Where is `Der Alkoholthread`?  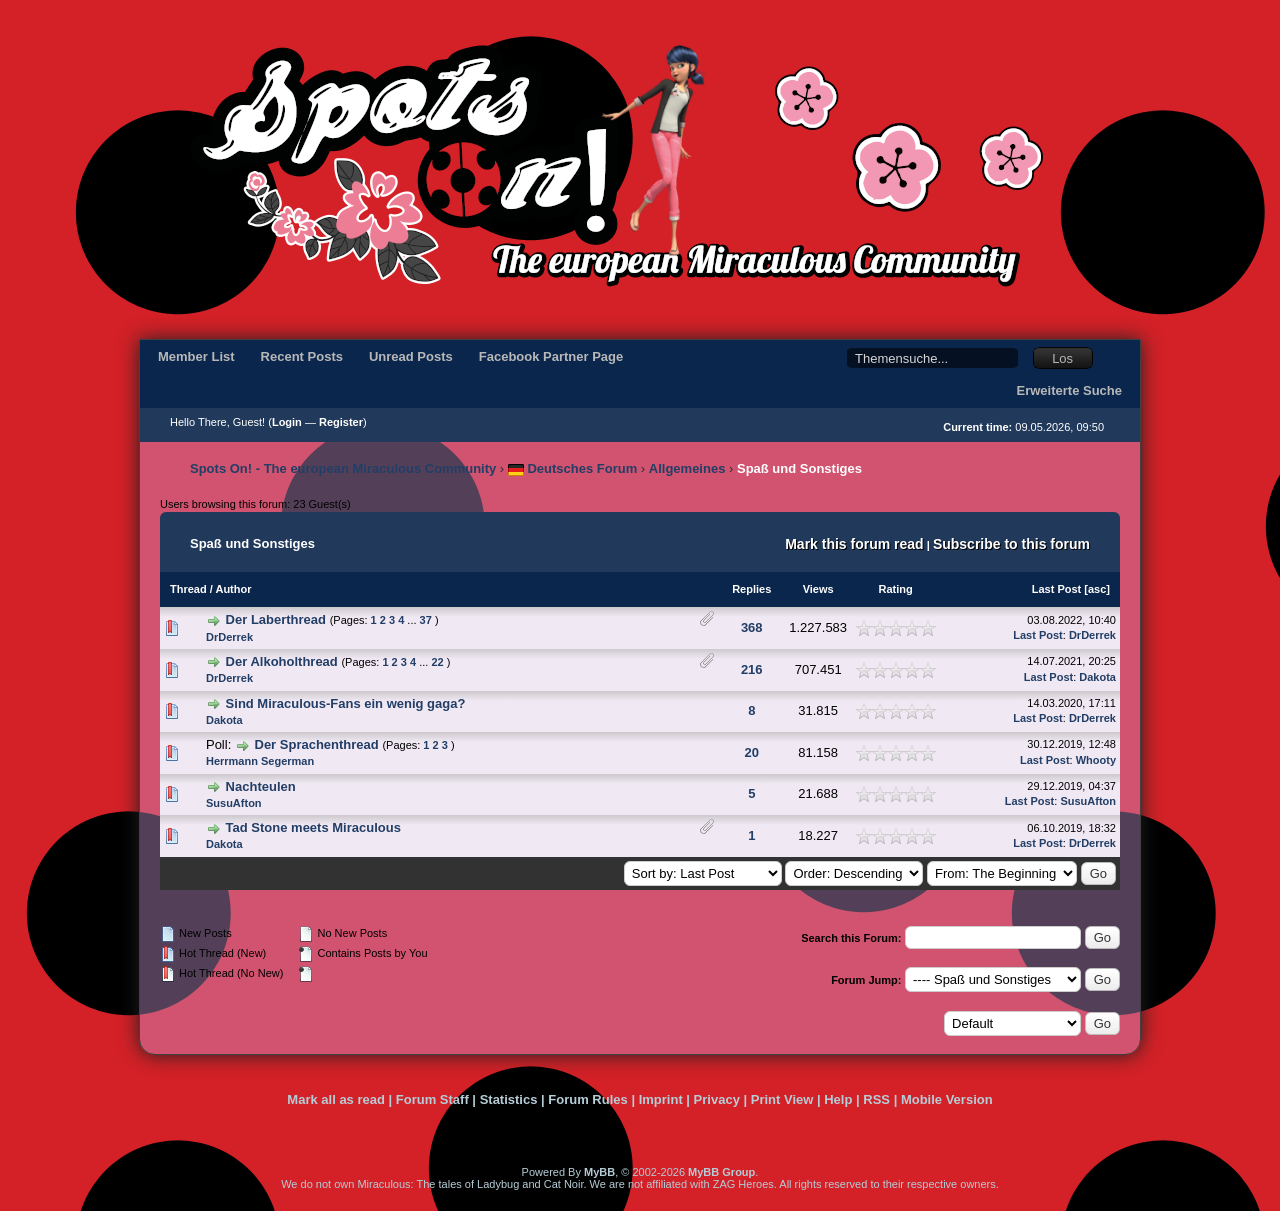 Der Alkoholthread is located at coordinates (282, 661).